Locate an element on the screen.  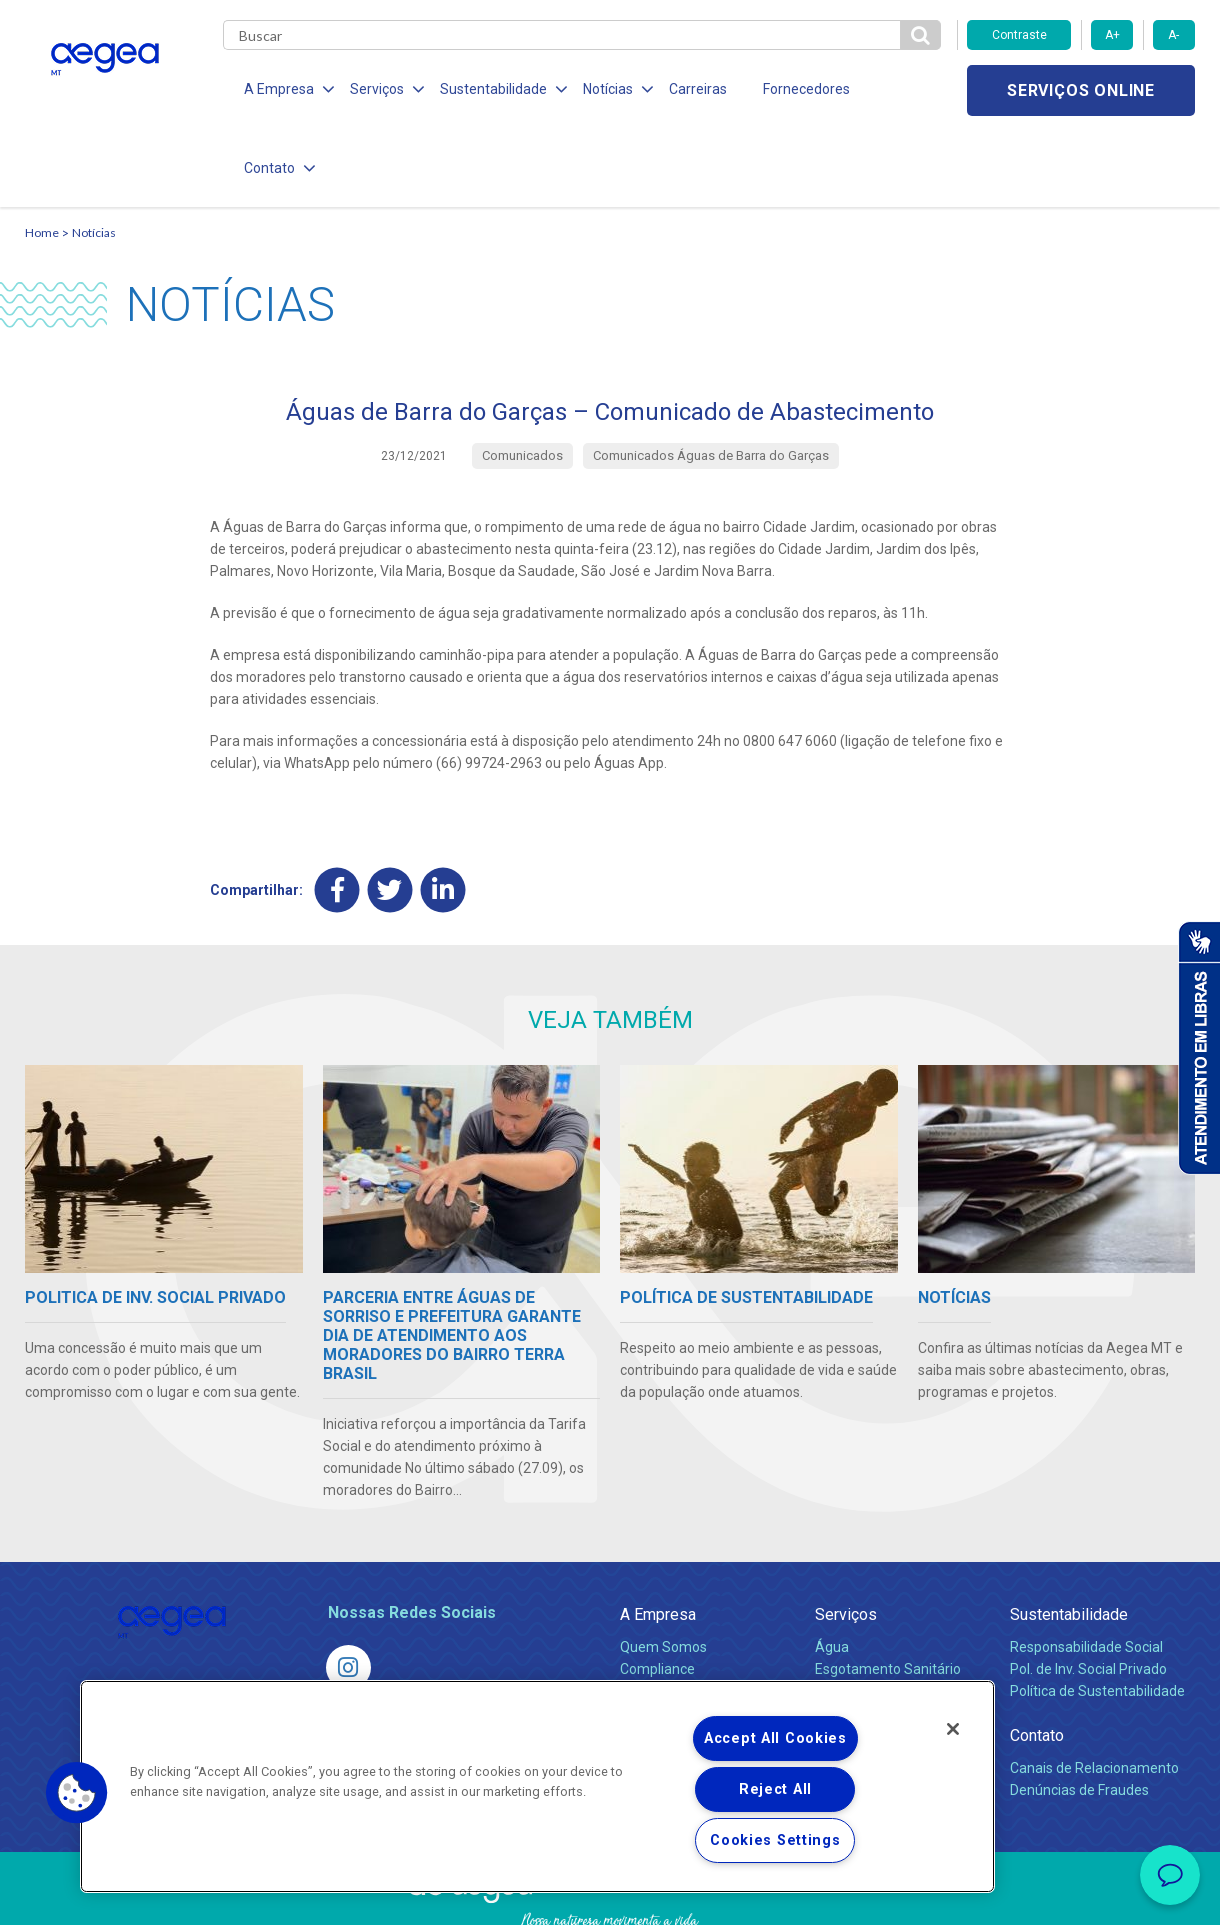
Investidores is located at coordinates (658, 1614).